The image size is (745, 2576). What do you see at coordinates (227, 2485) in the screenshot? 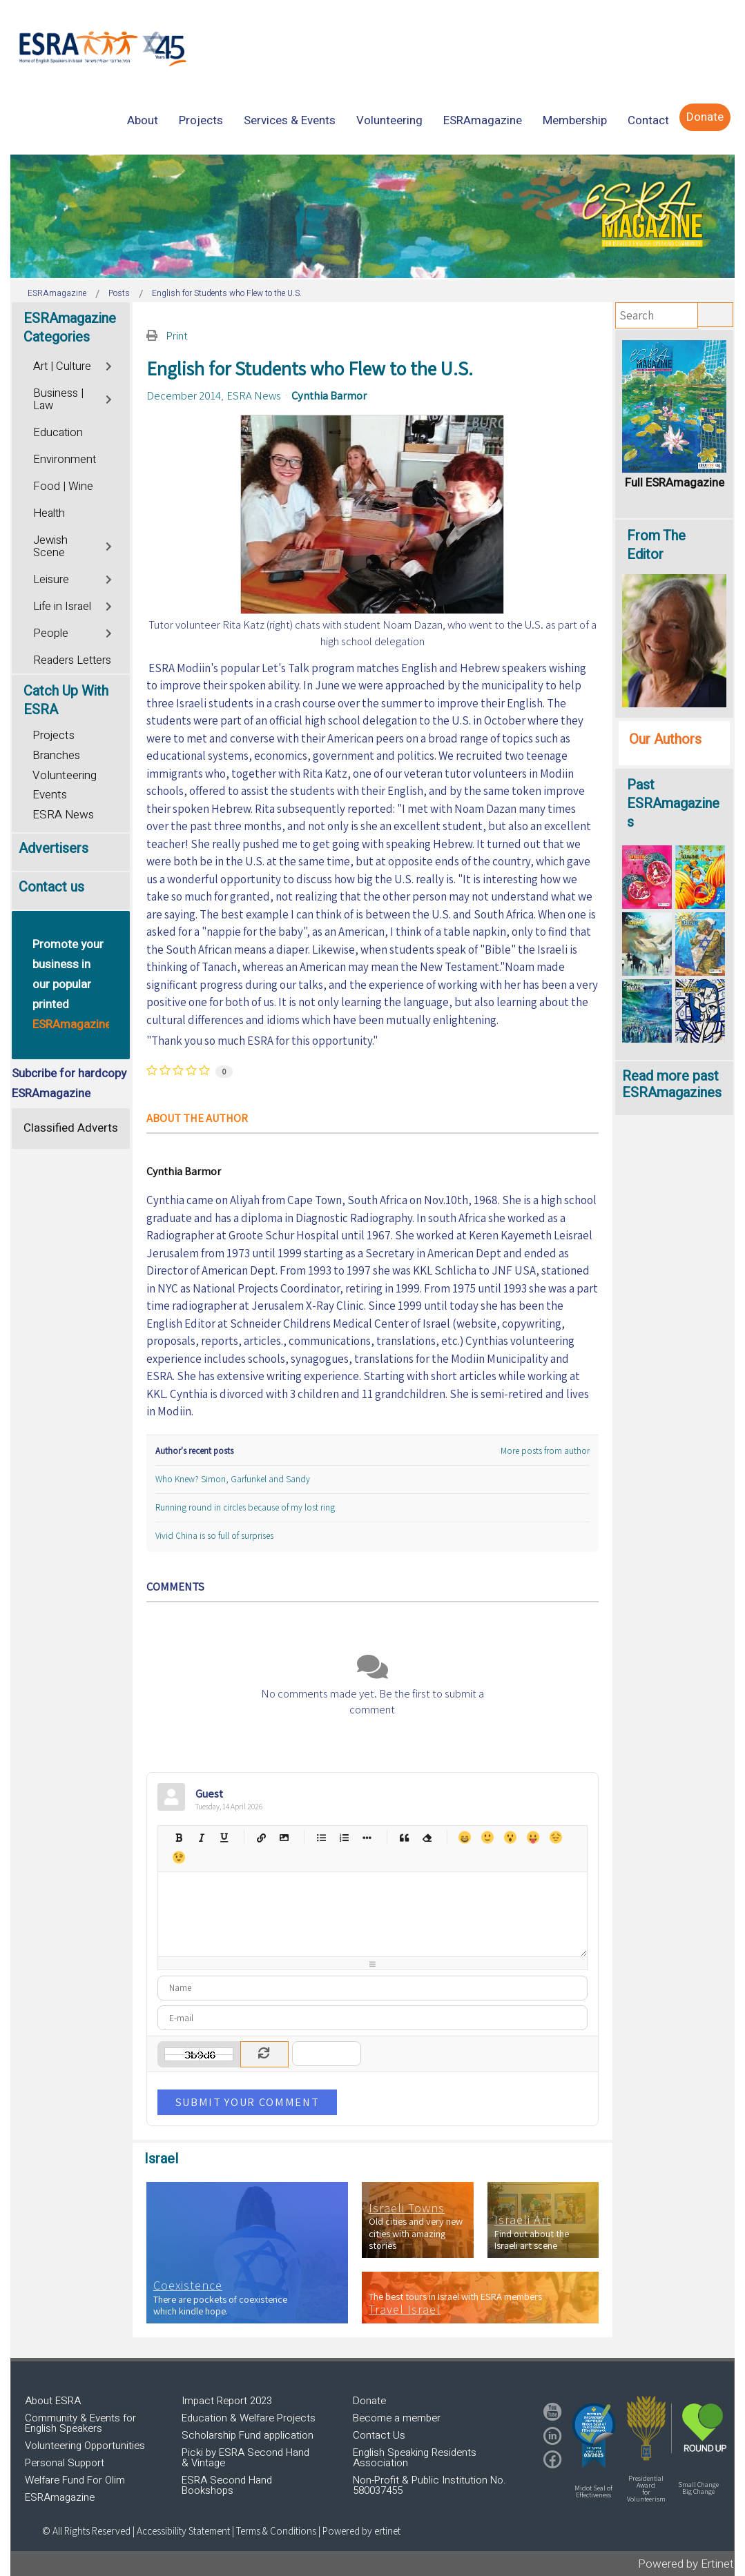
I see `ESRA Second Hand Bookshops` at bounding box center [227, 2485].